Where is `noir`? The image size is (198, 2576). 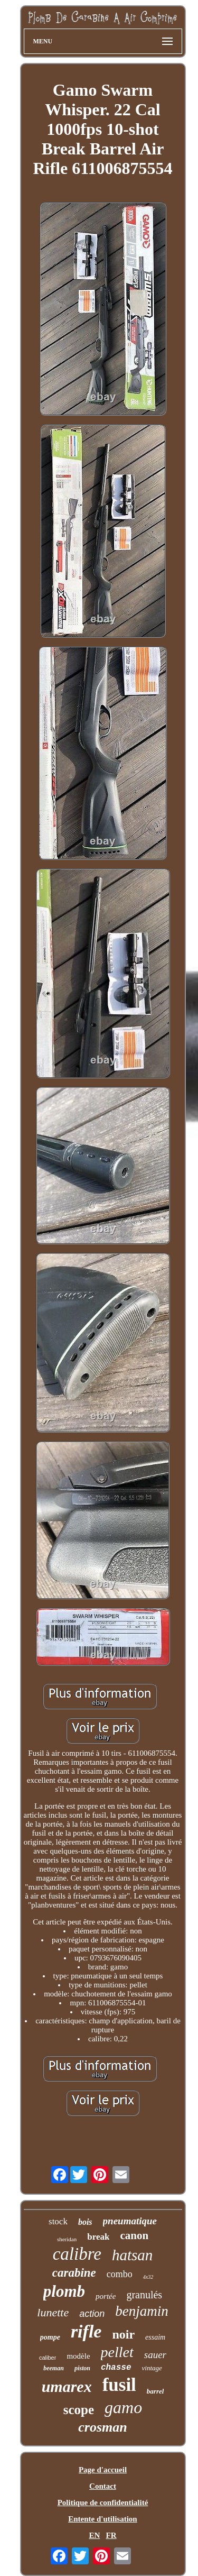 noir is located at coordinates (123, 2334).